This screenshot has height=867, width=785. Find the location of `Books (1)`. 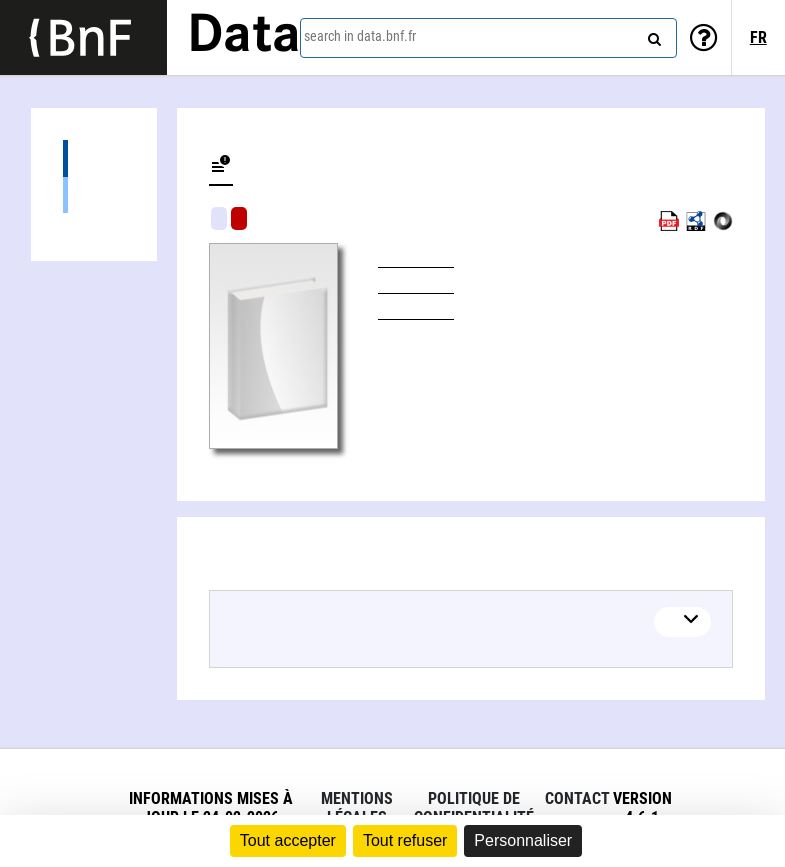

Books (1) is located at coordinates (94, 194).